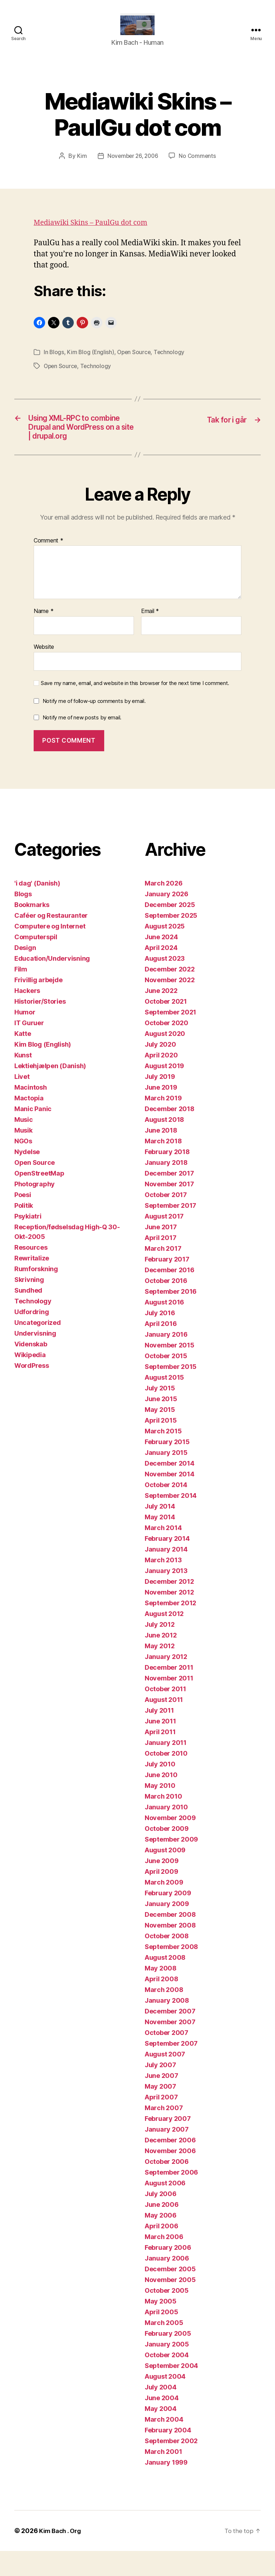 The width and height of the screenshot is (275, 2576). Describe the element at coordinates (163, 1821) in the screenshot. I see `March 2010` at that location.